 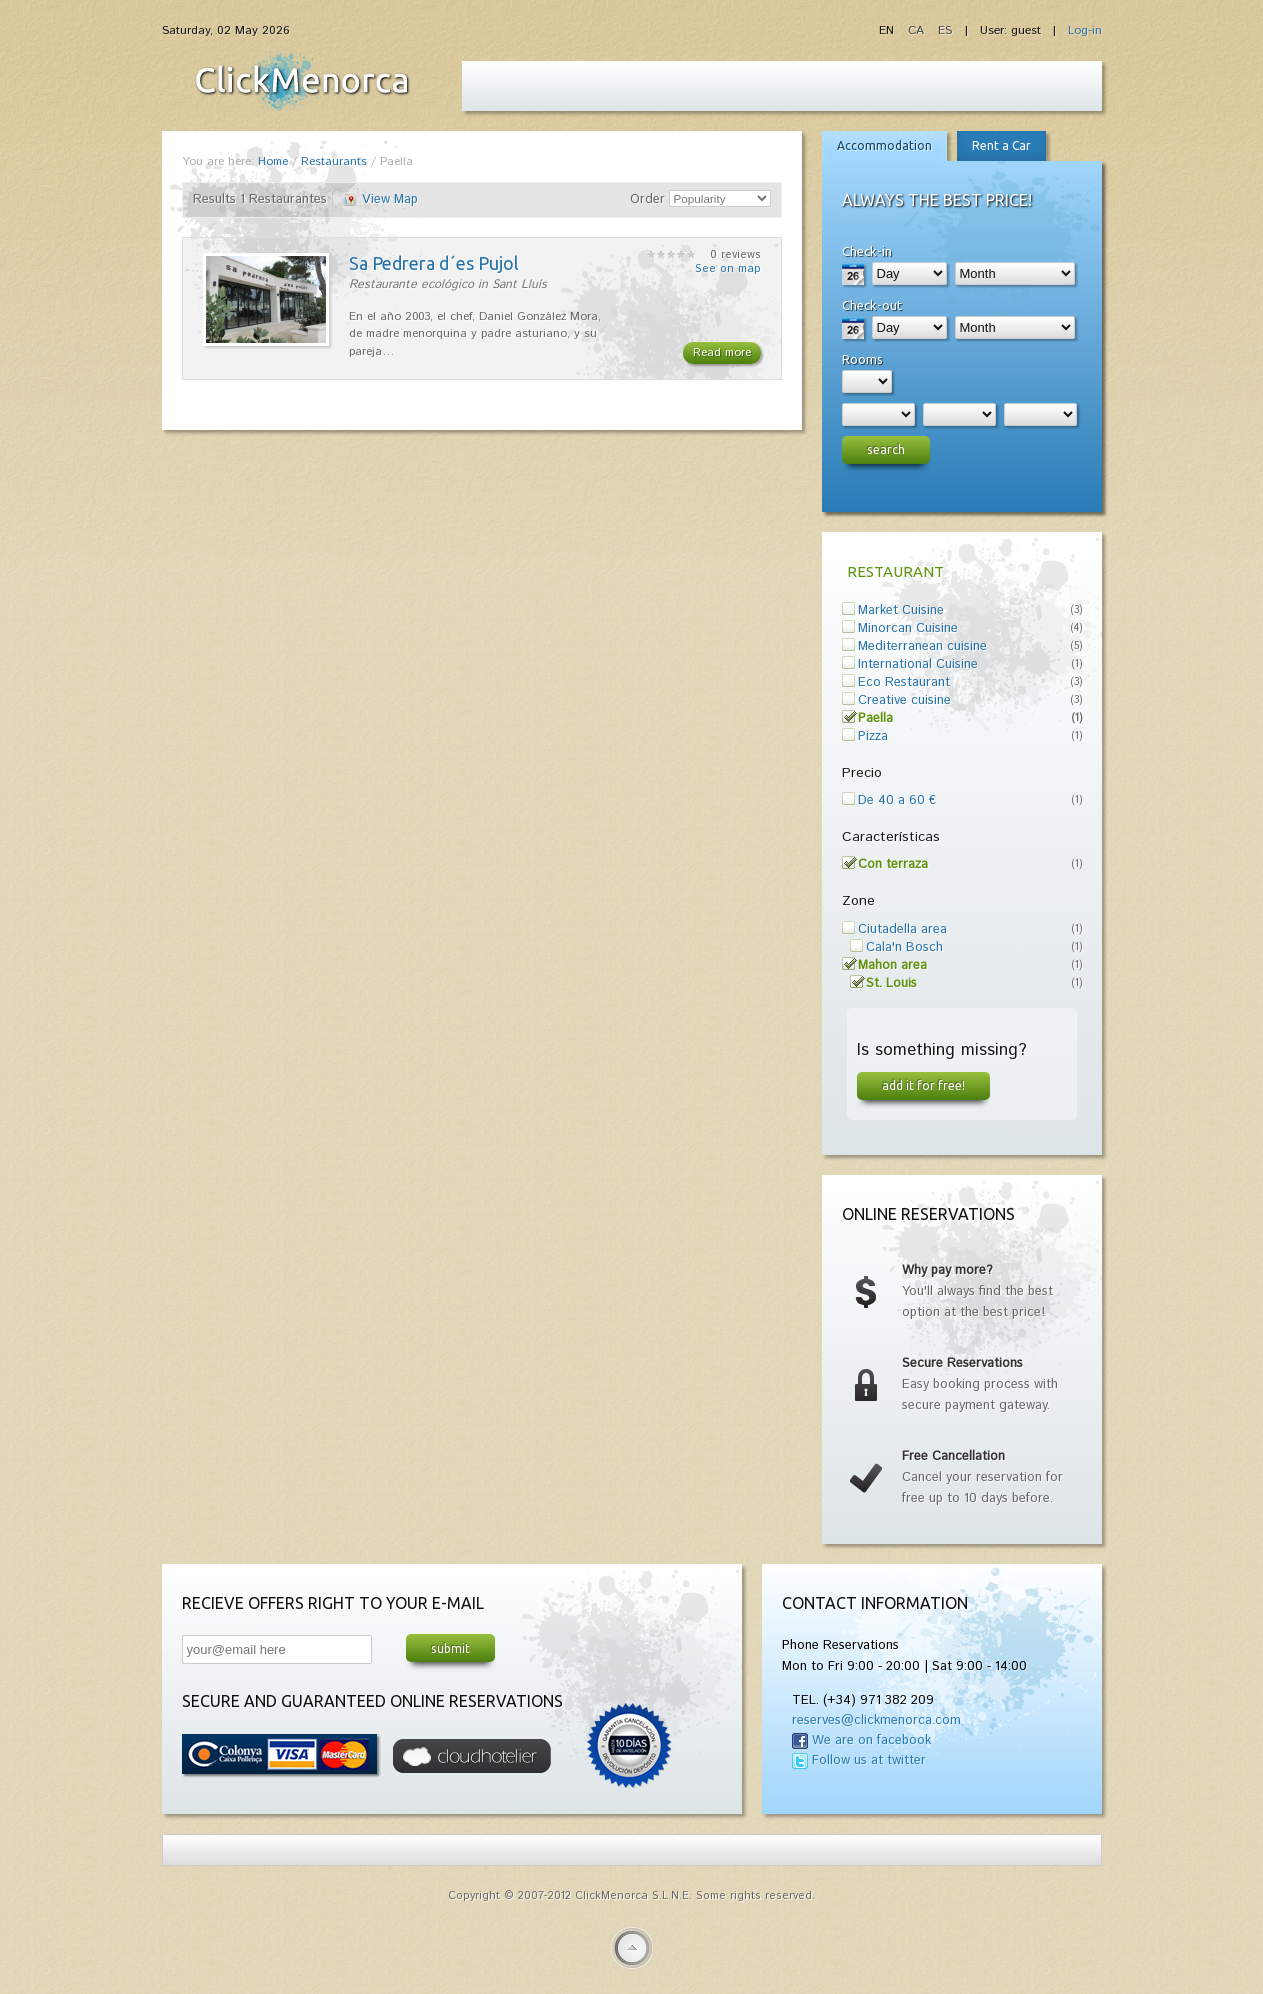 I want to click on Rooms, so click(x=862, y=359).